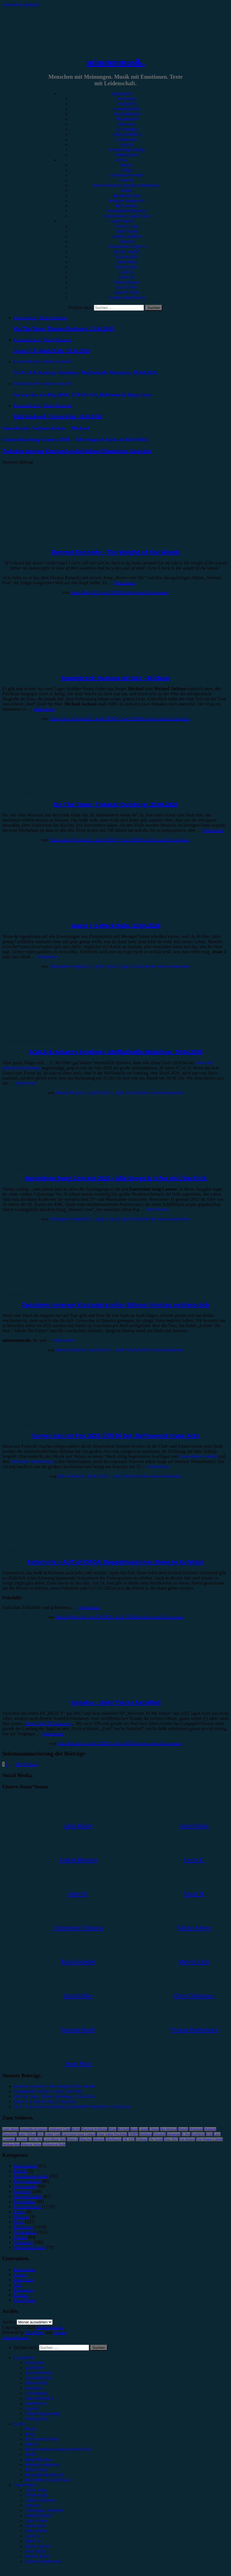 The height and width of the screenshot is (2576, 231). What do you see at coordinates (115, 62) in the screenshot?
I see `minutenmusik.` at bounding box center [115, 62].